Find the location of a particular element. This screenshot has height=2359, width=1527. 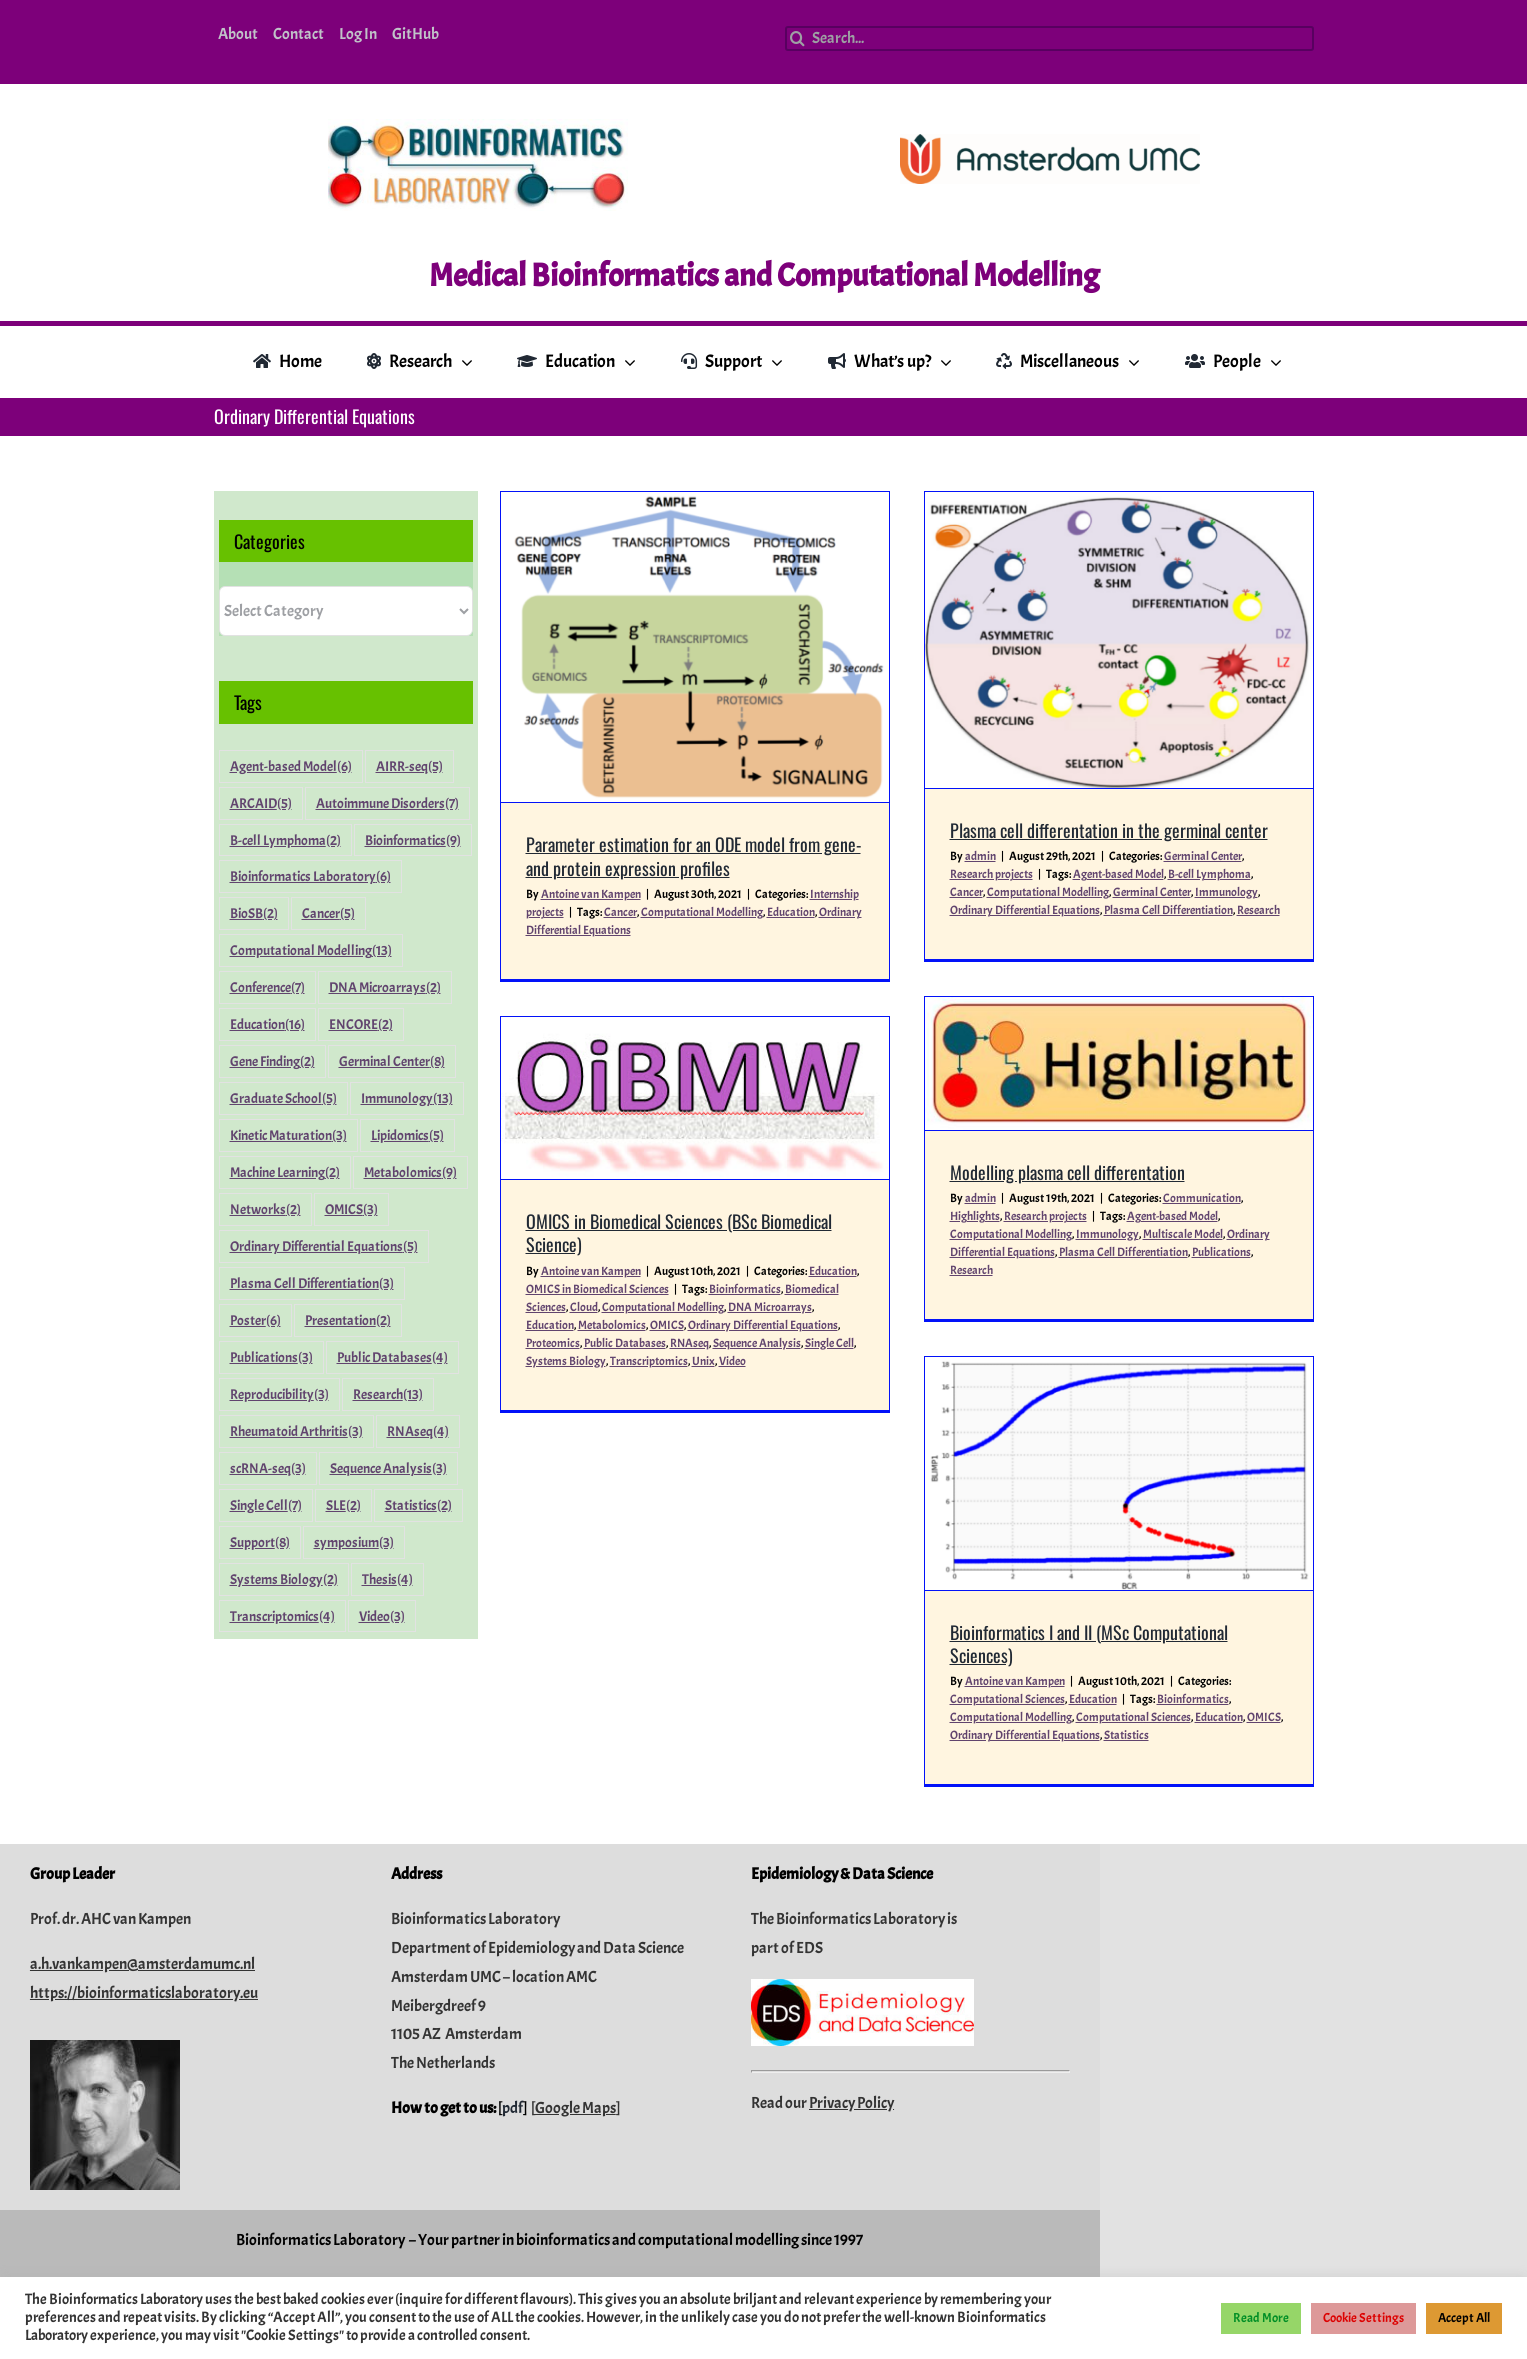

Google Maps is located at coordinates (575, 1943).